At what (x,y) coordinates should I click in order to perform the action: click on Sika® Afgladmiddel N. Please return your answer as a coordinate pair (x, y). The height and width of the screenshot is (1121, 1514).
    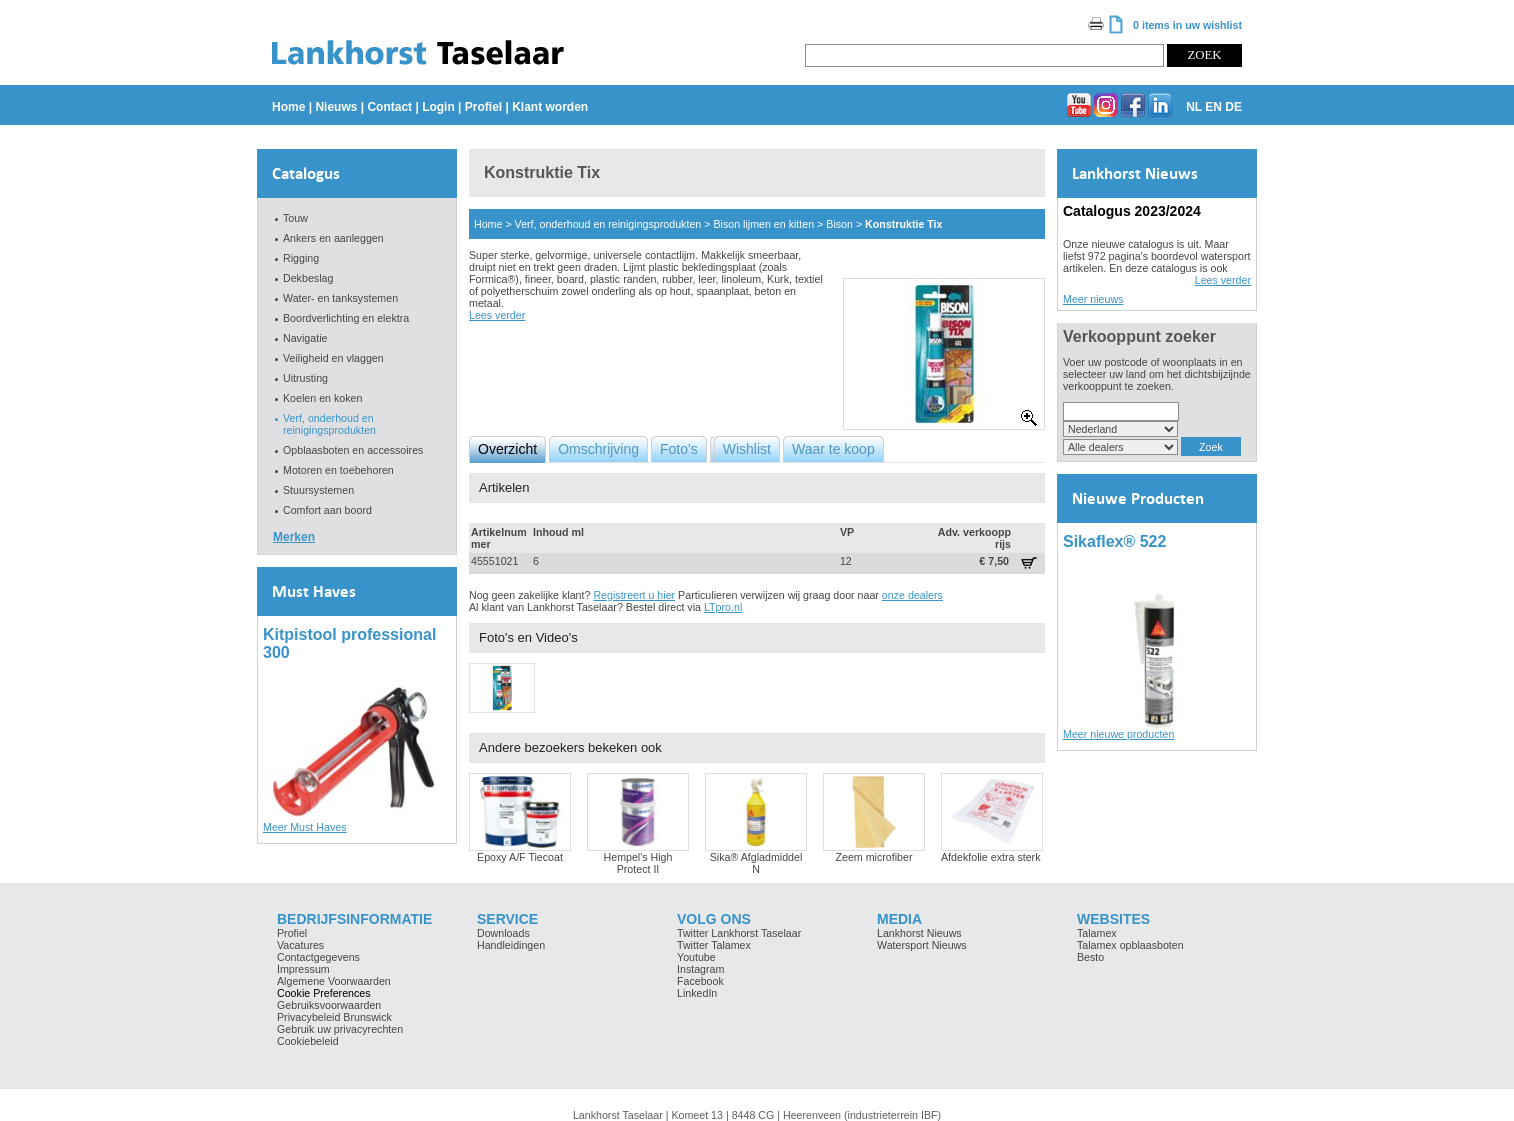
    Looking at the image, I should click on (756, 863).